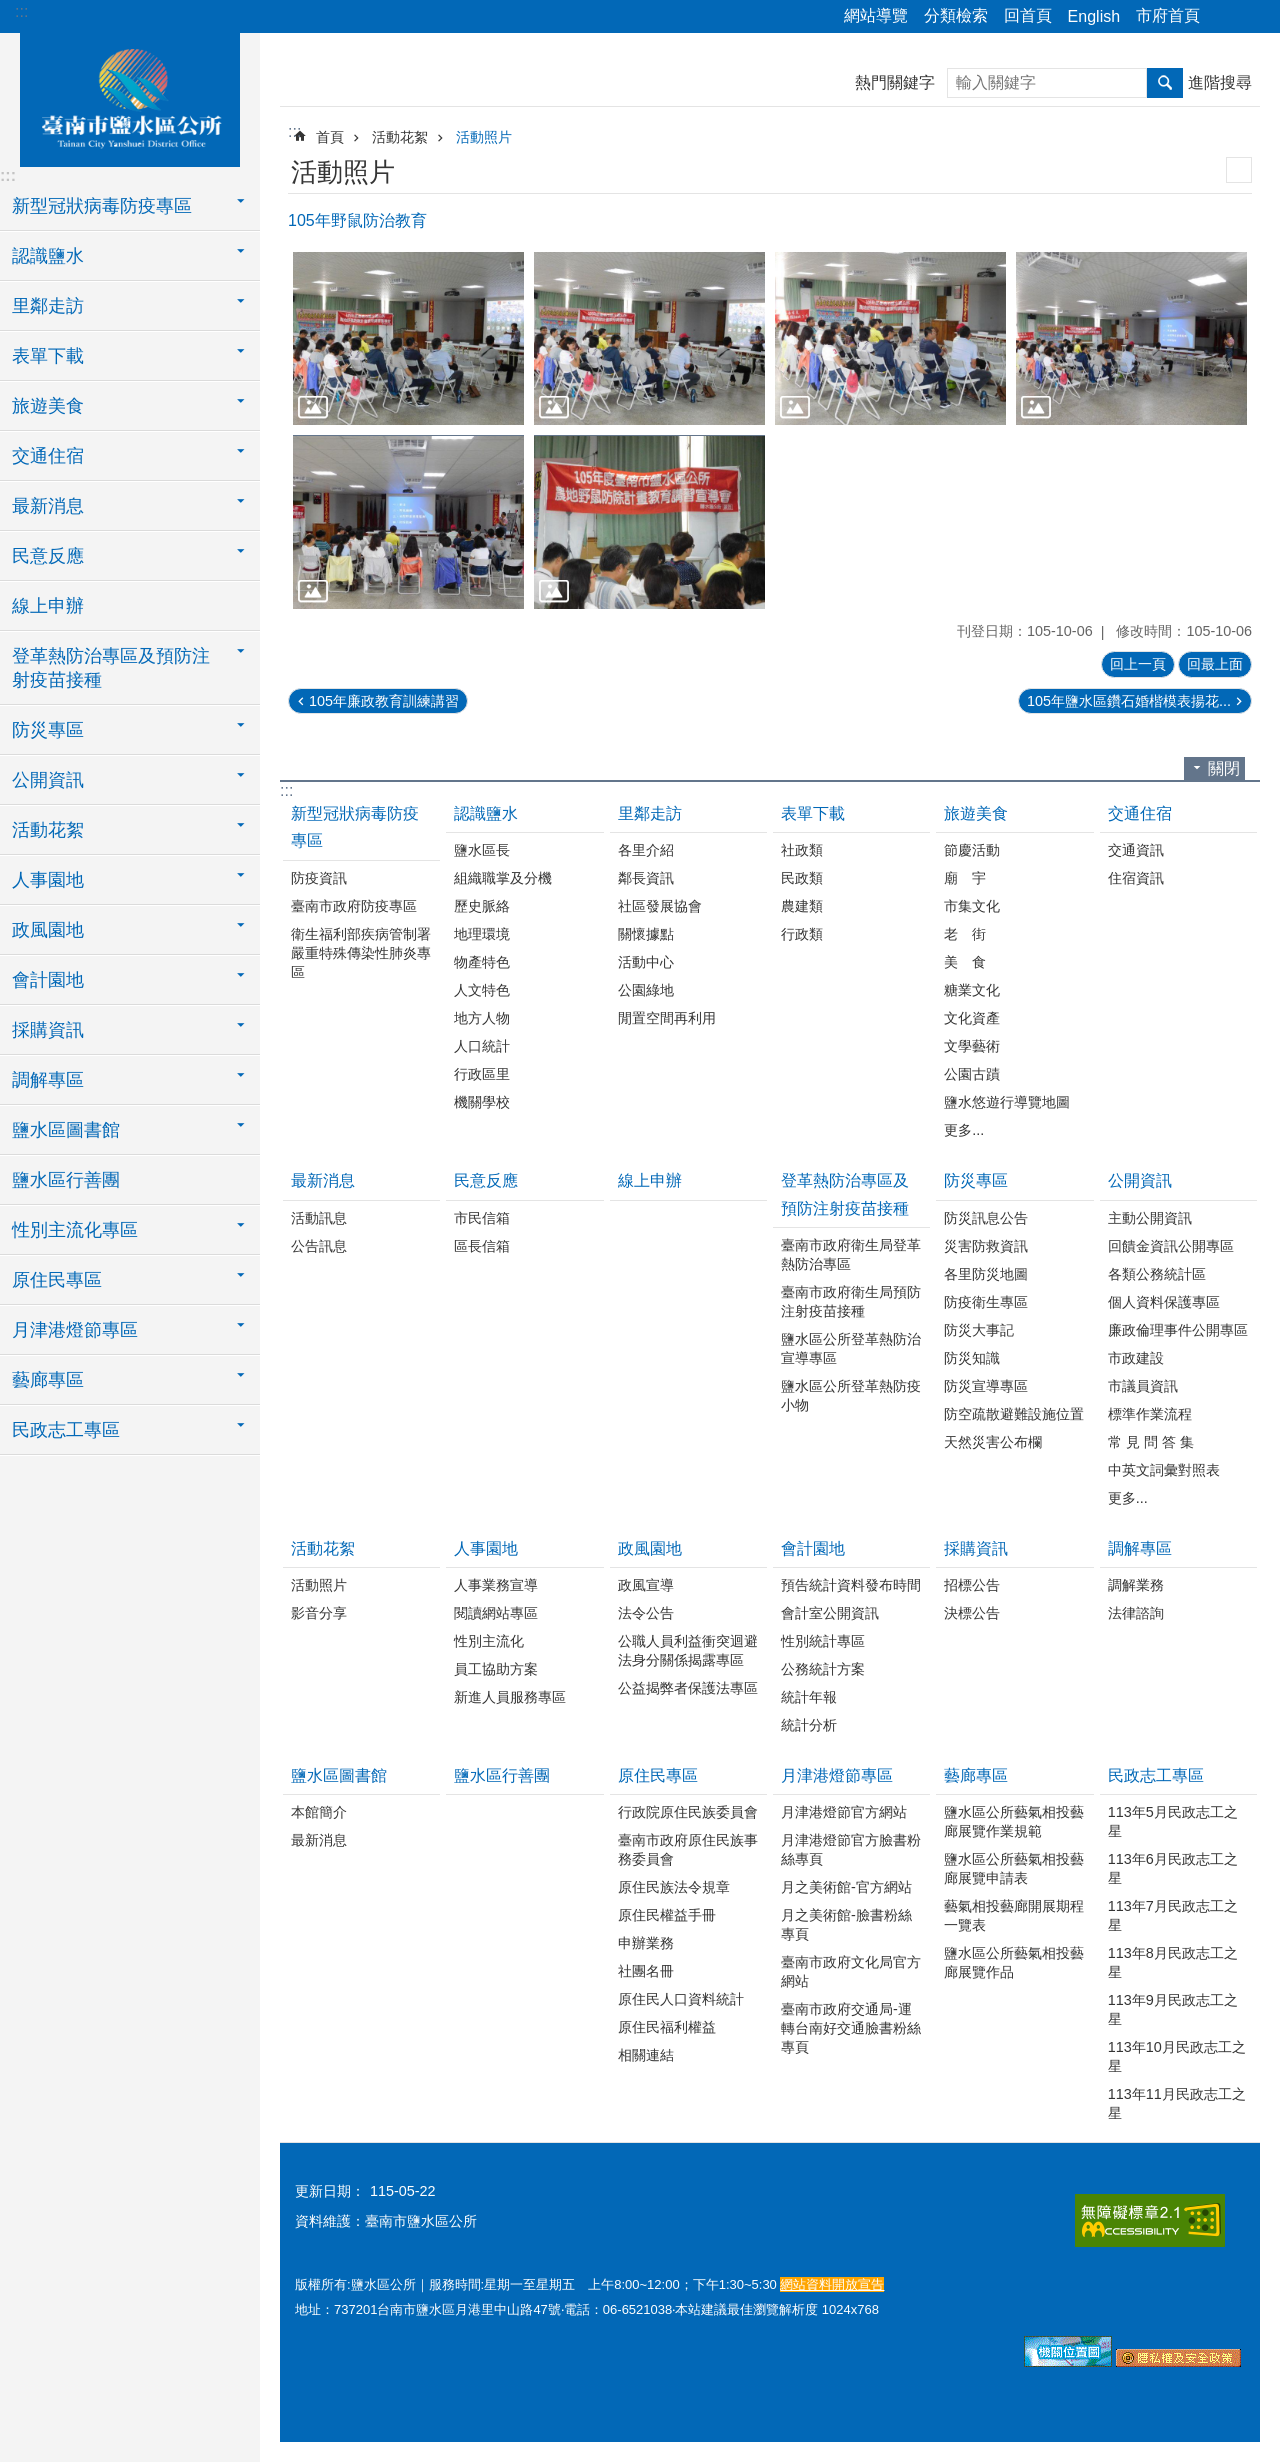 This screenshot has width=1280, height=2462. What do you see at coordinates (10, 10) in the screenshot?
I see `跳到主要內容區塊` at bounding box center [10, 10].